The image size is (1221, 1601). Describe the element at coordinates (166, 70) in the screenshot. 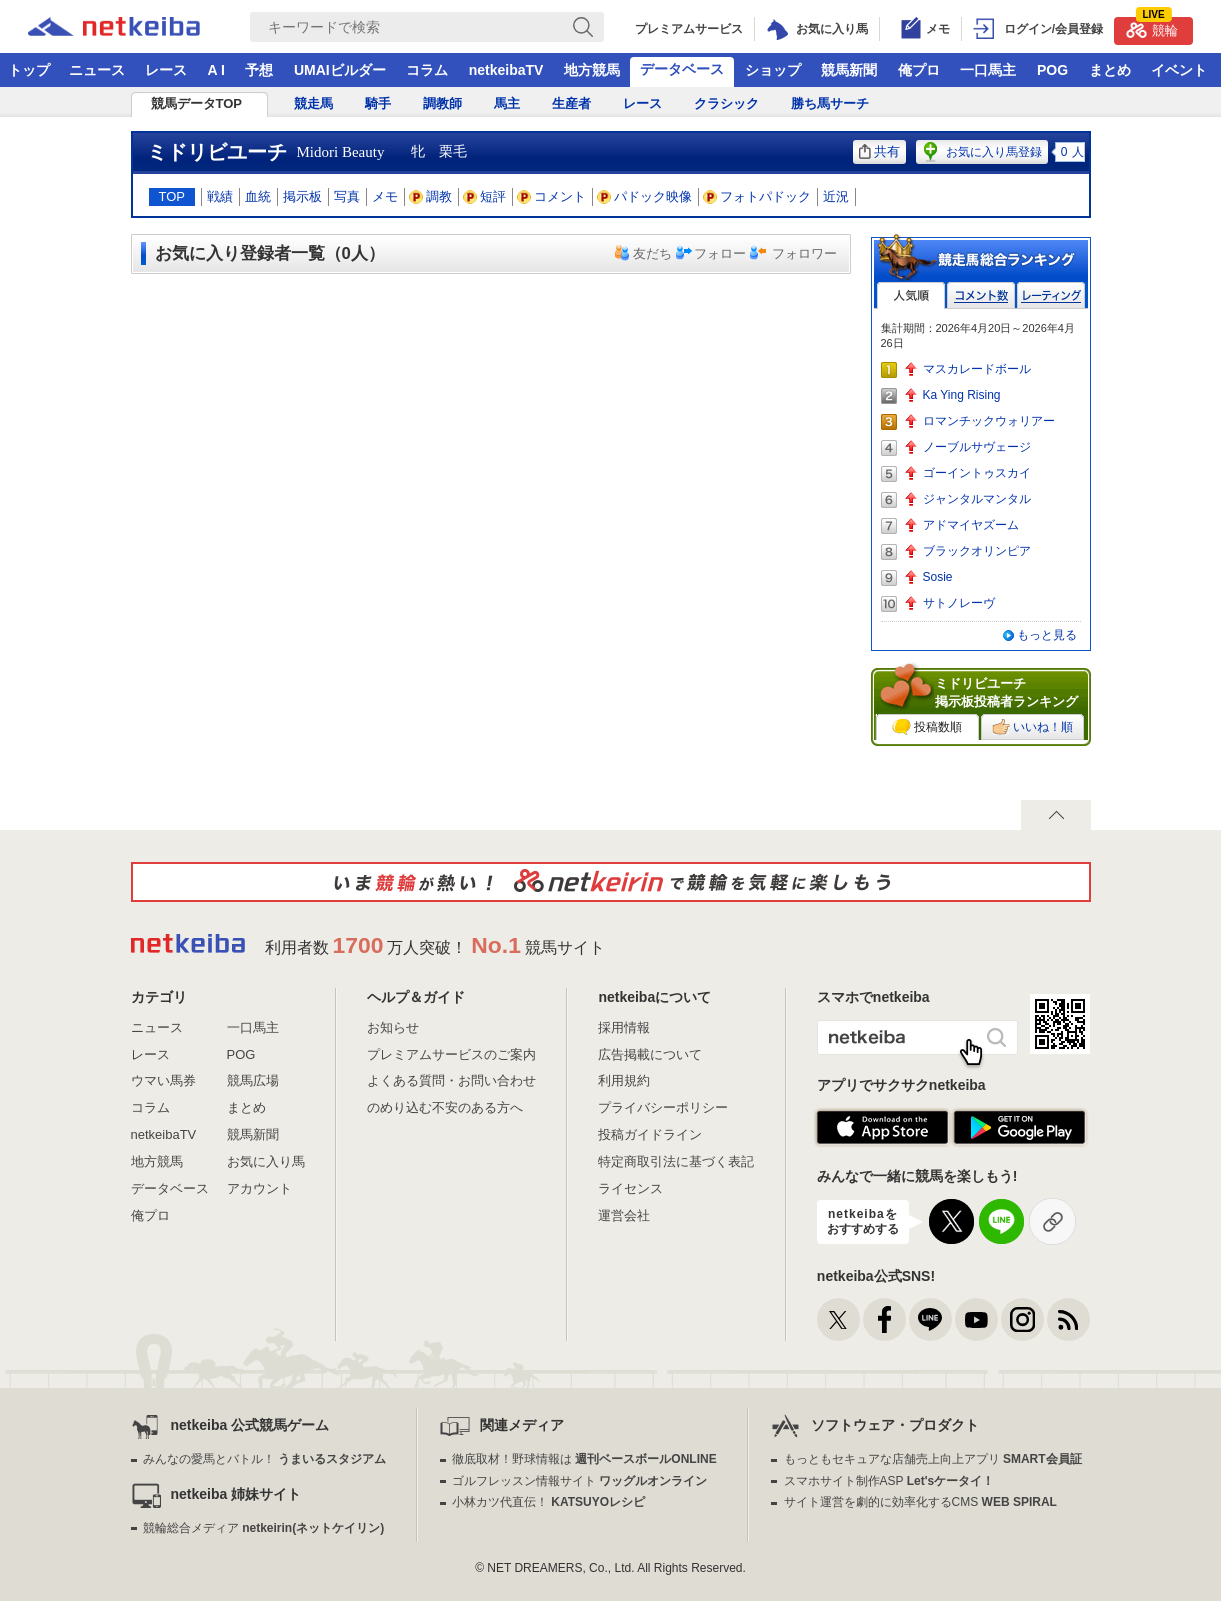

I see `レース` at that location.